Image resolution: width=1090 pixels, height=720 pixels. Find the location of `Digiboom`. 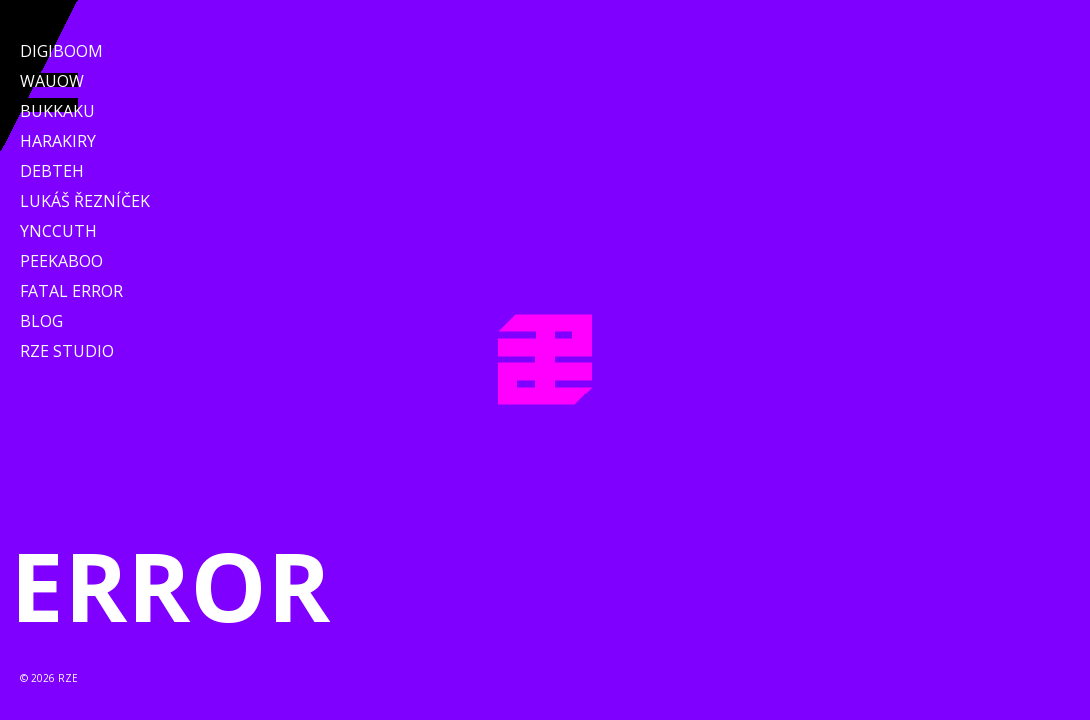

Digiboom is located at coordinates (61, 51).